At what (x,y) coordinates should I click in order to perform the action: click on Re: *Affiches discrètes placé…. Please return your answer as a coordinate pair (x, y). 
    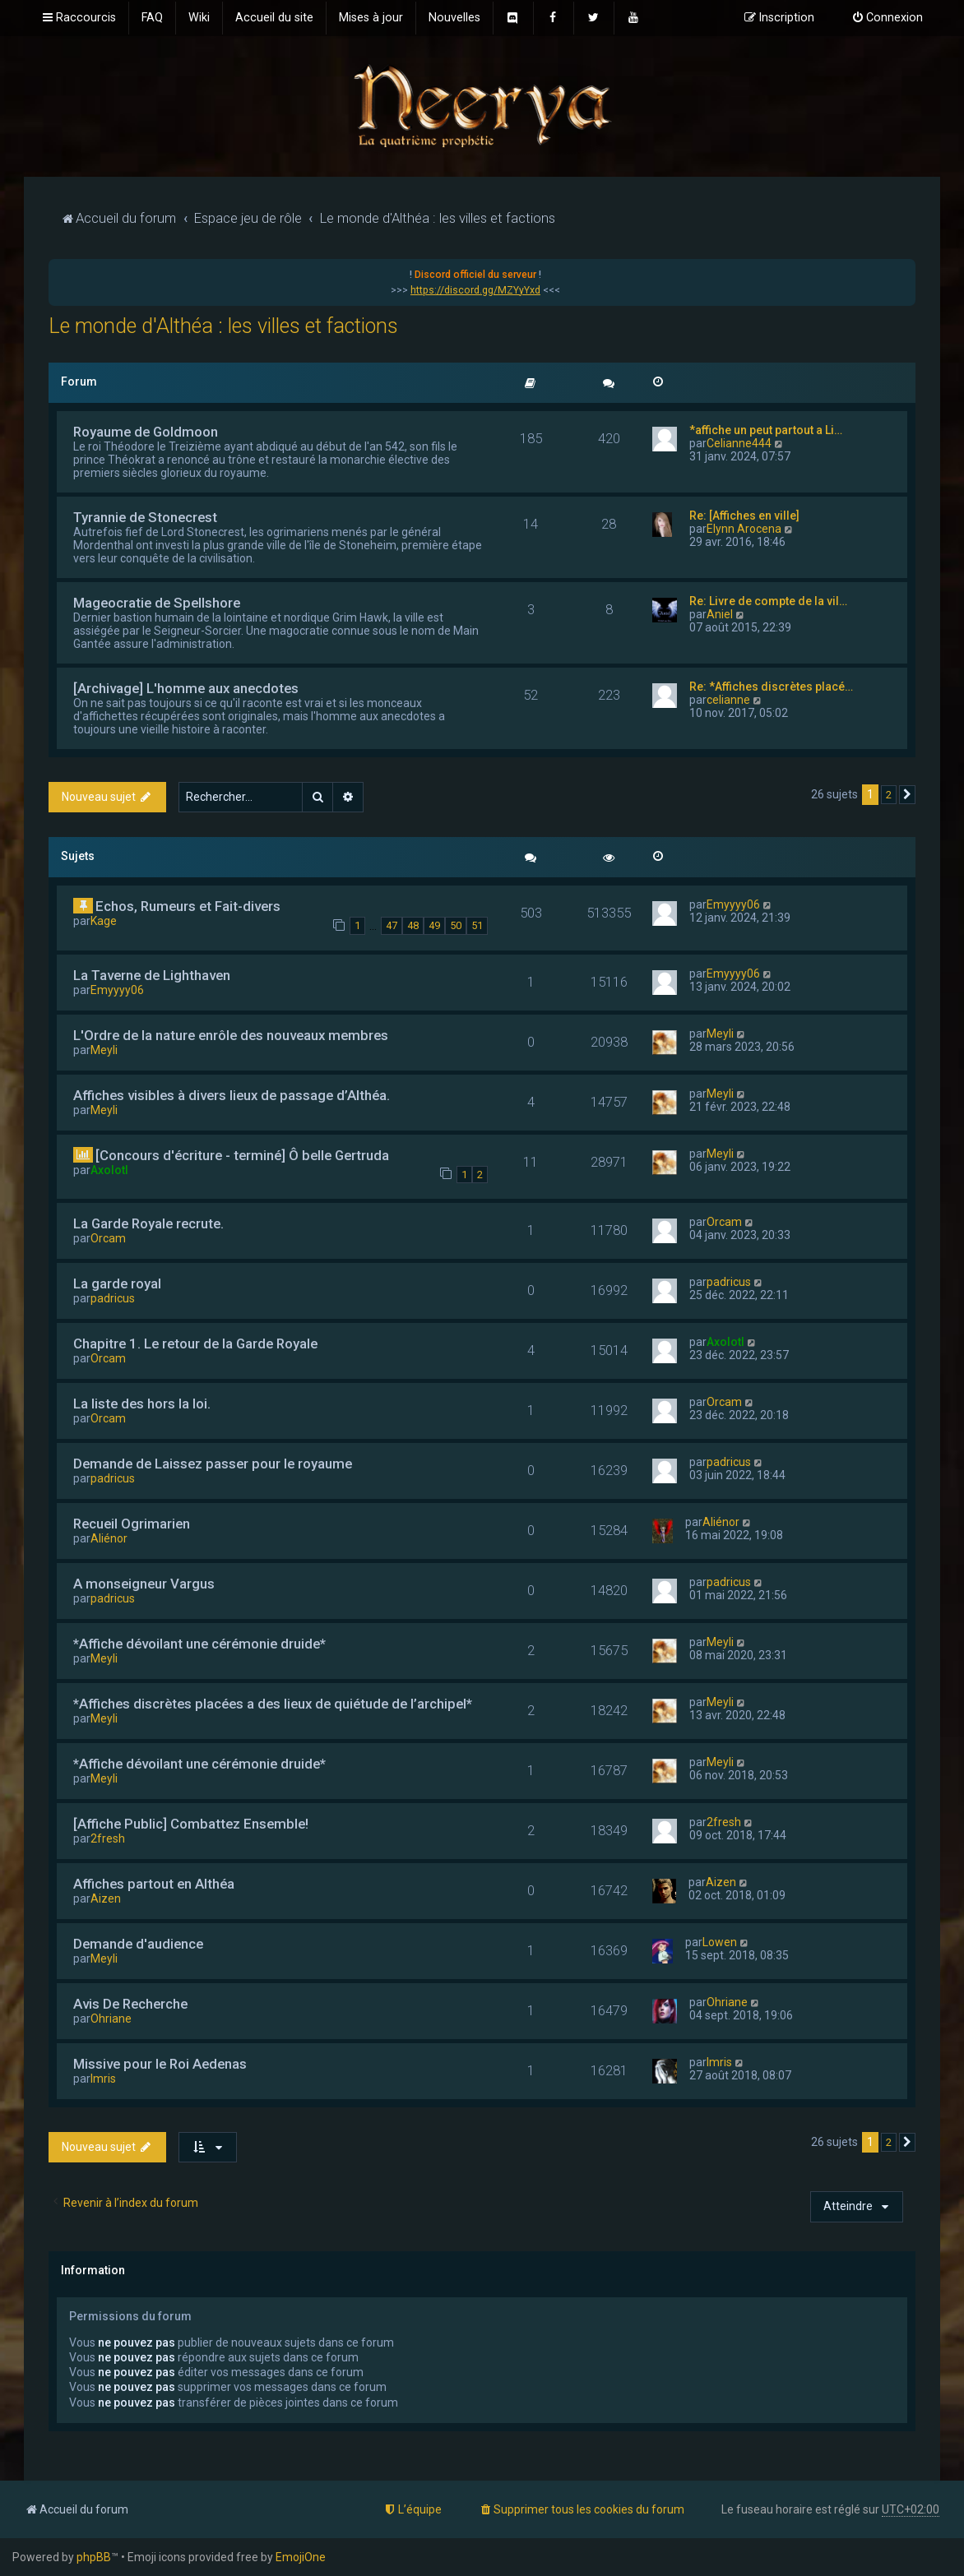
    Looking at the image, I should click on (771, 686).